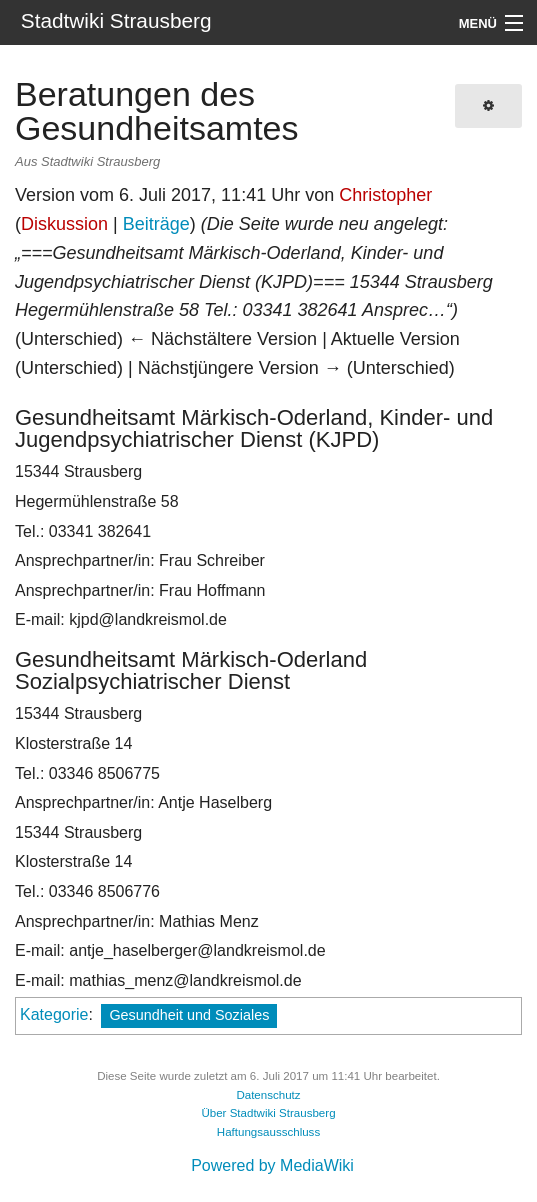  I want to click on Powered by MediaWiki, so click(272, 1165).